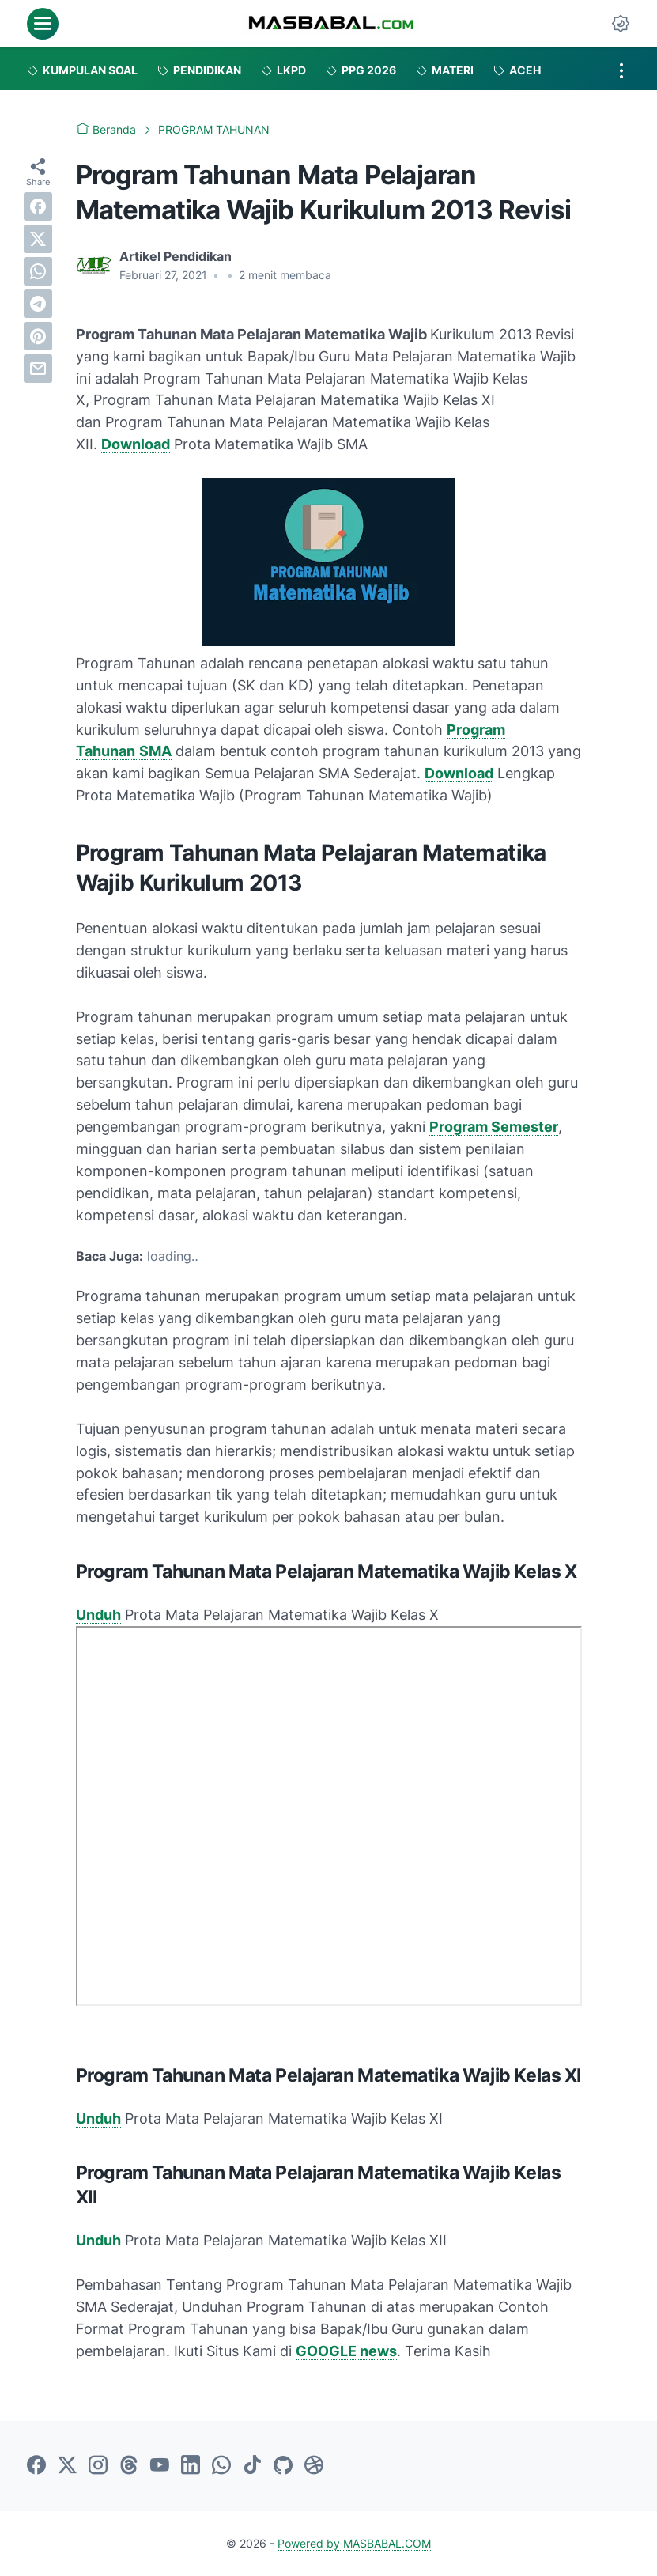  I want to click on [github-icon], so click(283, 2466).